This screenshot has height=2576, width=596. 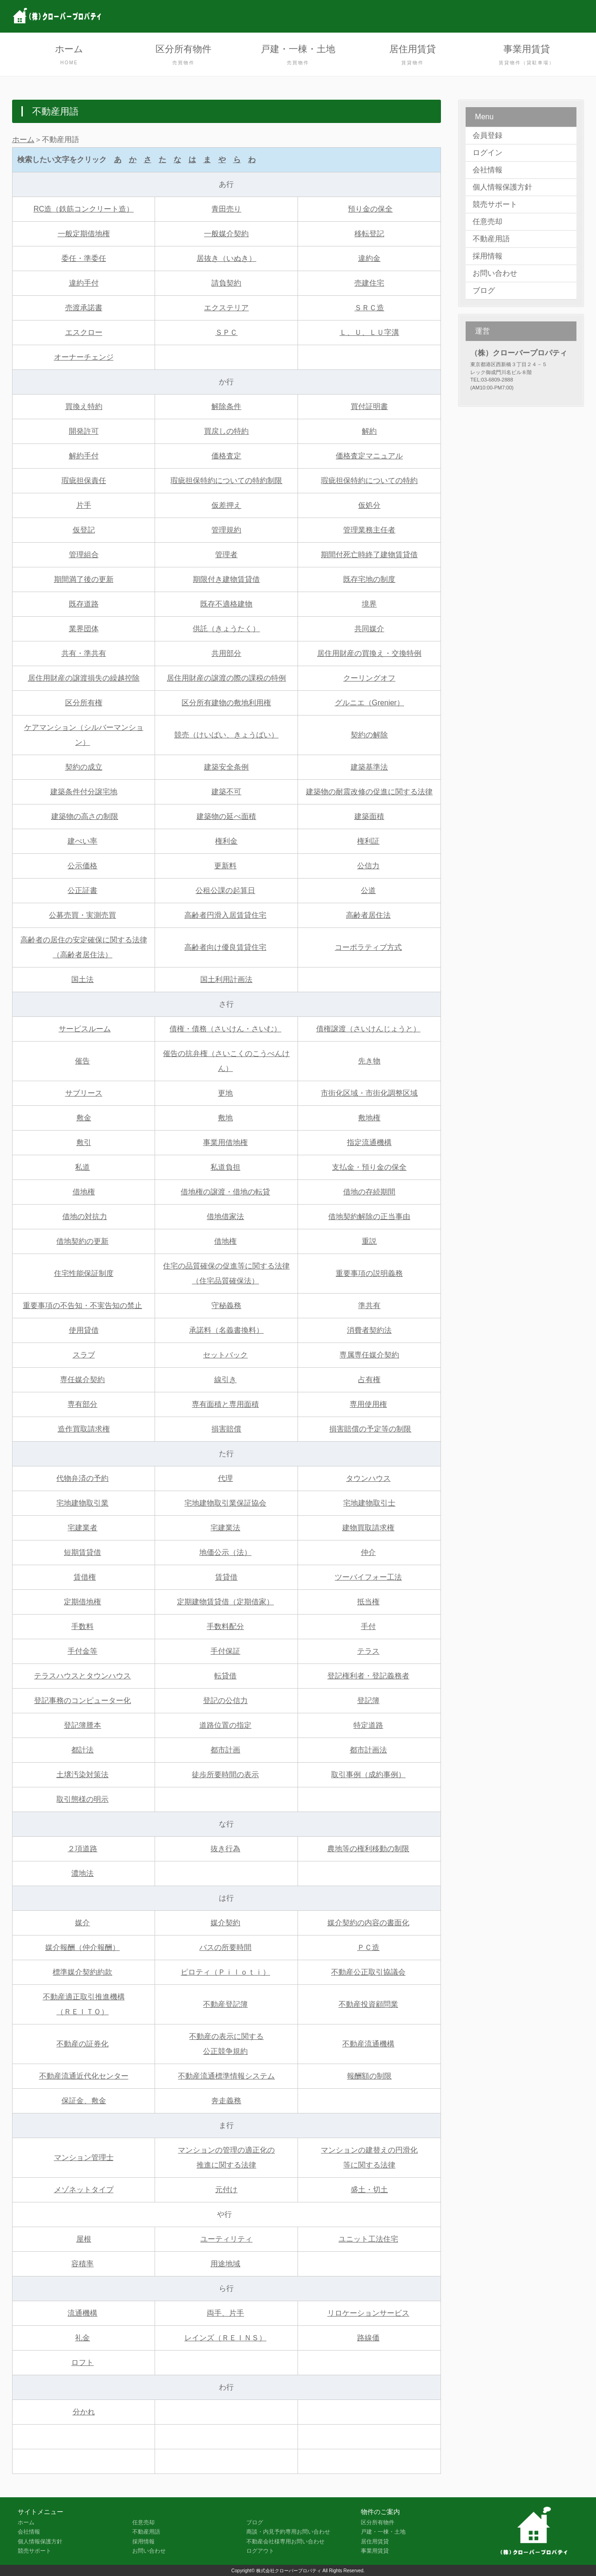 What do you see at coordinates (82, 1700) in the screenshot?
I see `登記事務のコンピューター化` at bounding box center [82, 1700].